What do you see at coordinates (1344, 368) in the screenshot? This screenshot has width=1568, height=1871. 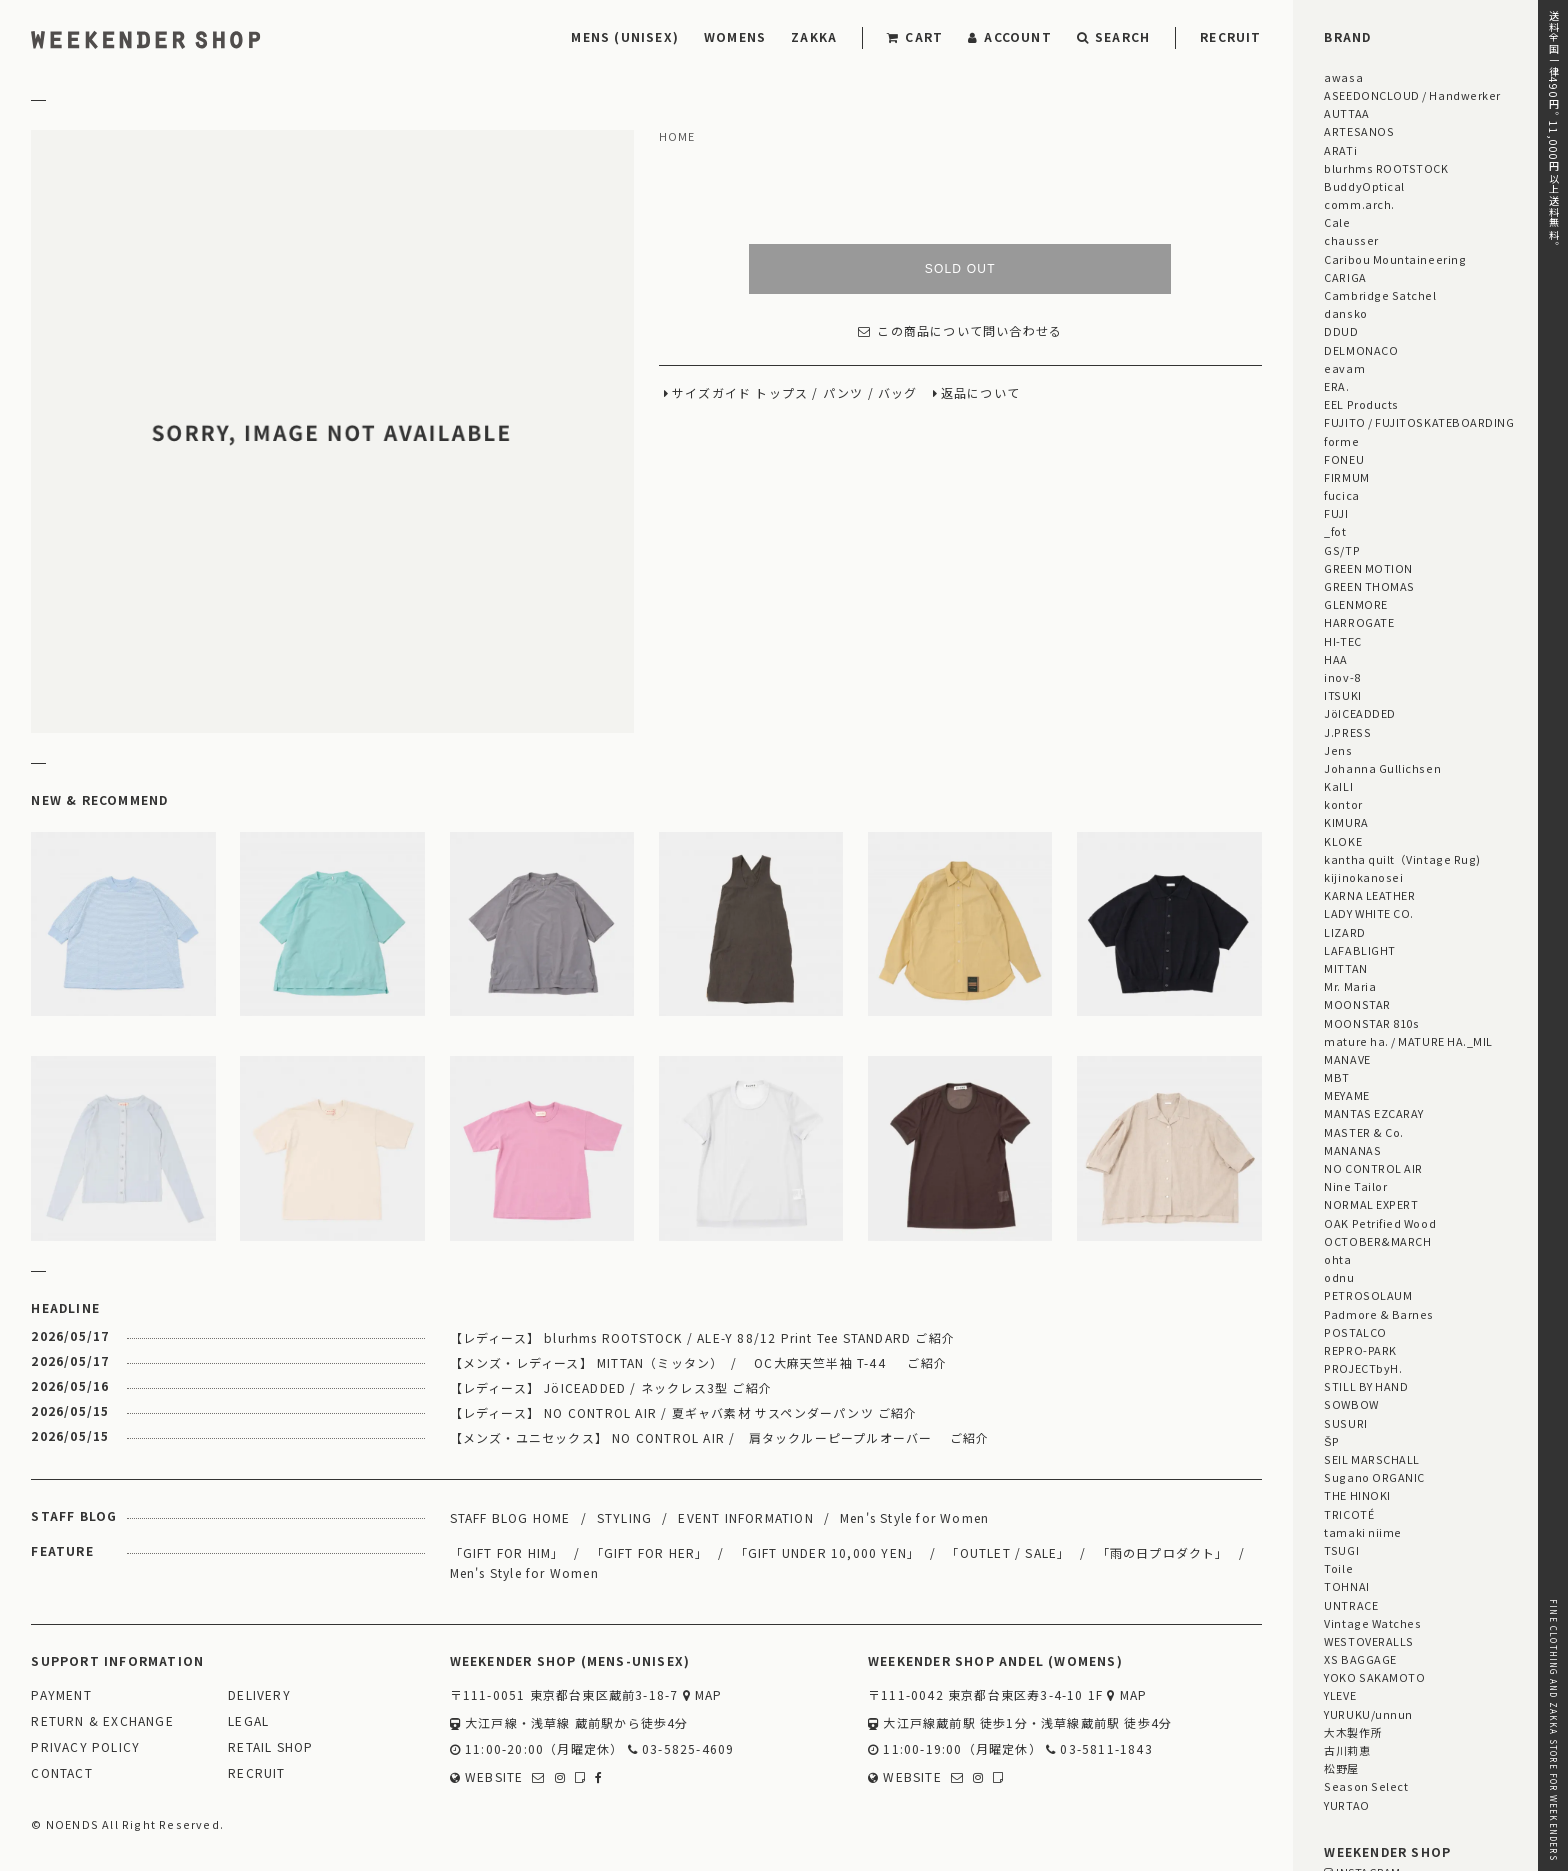 I see `eavam` at bounding box center [1344, 368].